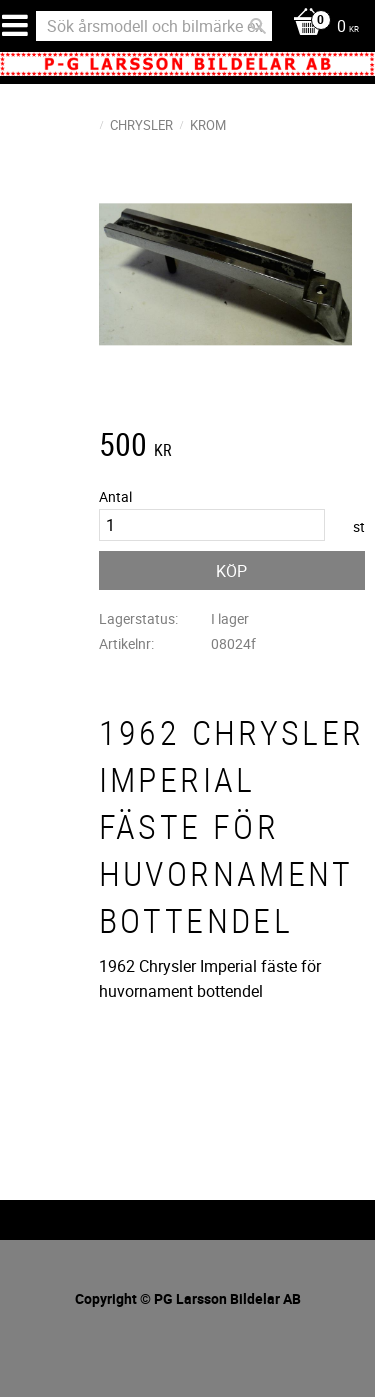  What do you see at coordinates (321, 27) in the screenshot?
I see `[Kundvagn]` at bounding box center [321, 27].